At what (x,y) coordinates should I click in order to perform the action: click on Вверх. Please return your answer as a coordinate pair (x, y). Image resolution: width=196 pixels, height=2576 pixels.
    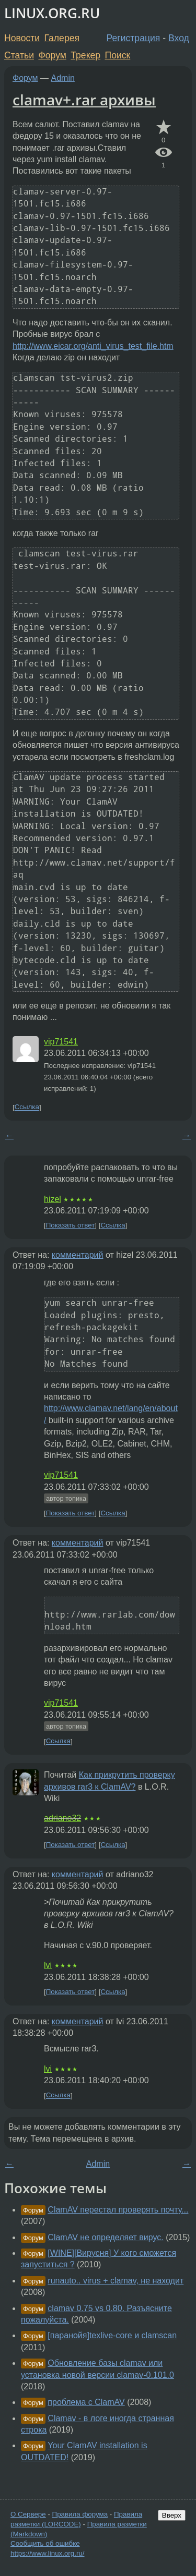
    Looking at the image, I should click on (171, 2515).